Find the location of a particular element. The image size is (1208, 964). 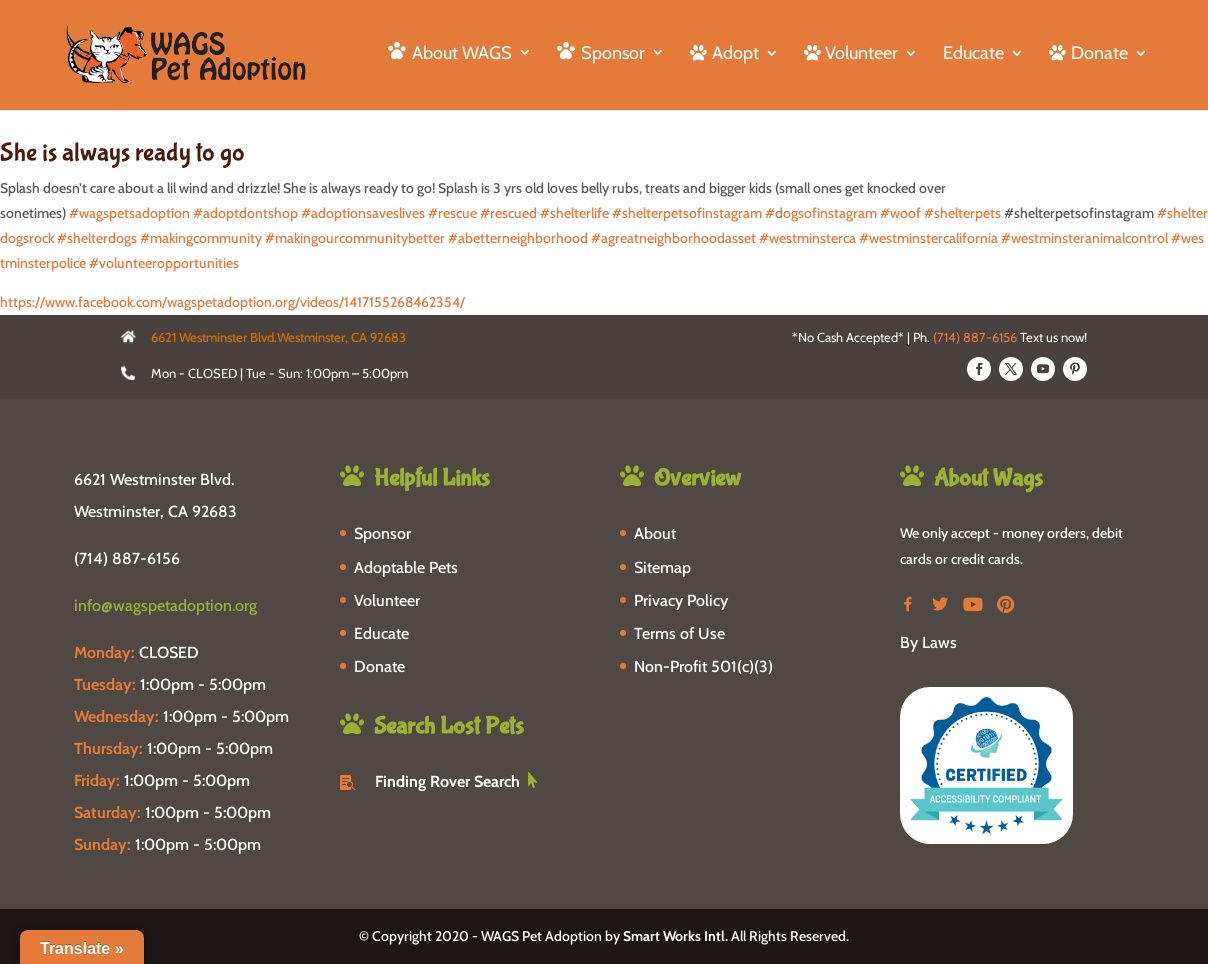

Smart Works Intl. is located at coordinates (675, 936).